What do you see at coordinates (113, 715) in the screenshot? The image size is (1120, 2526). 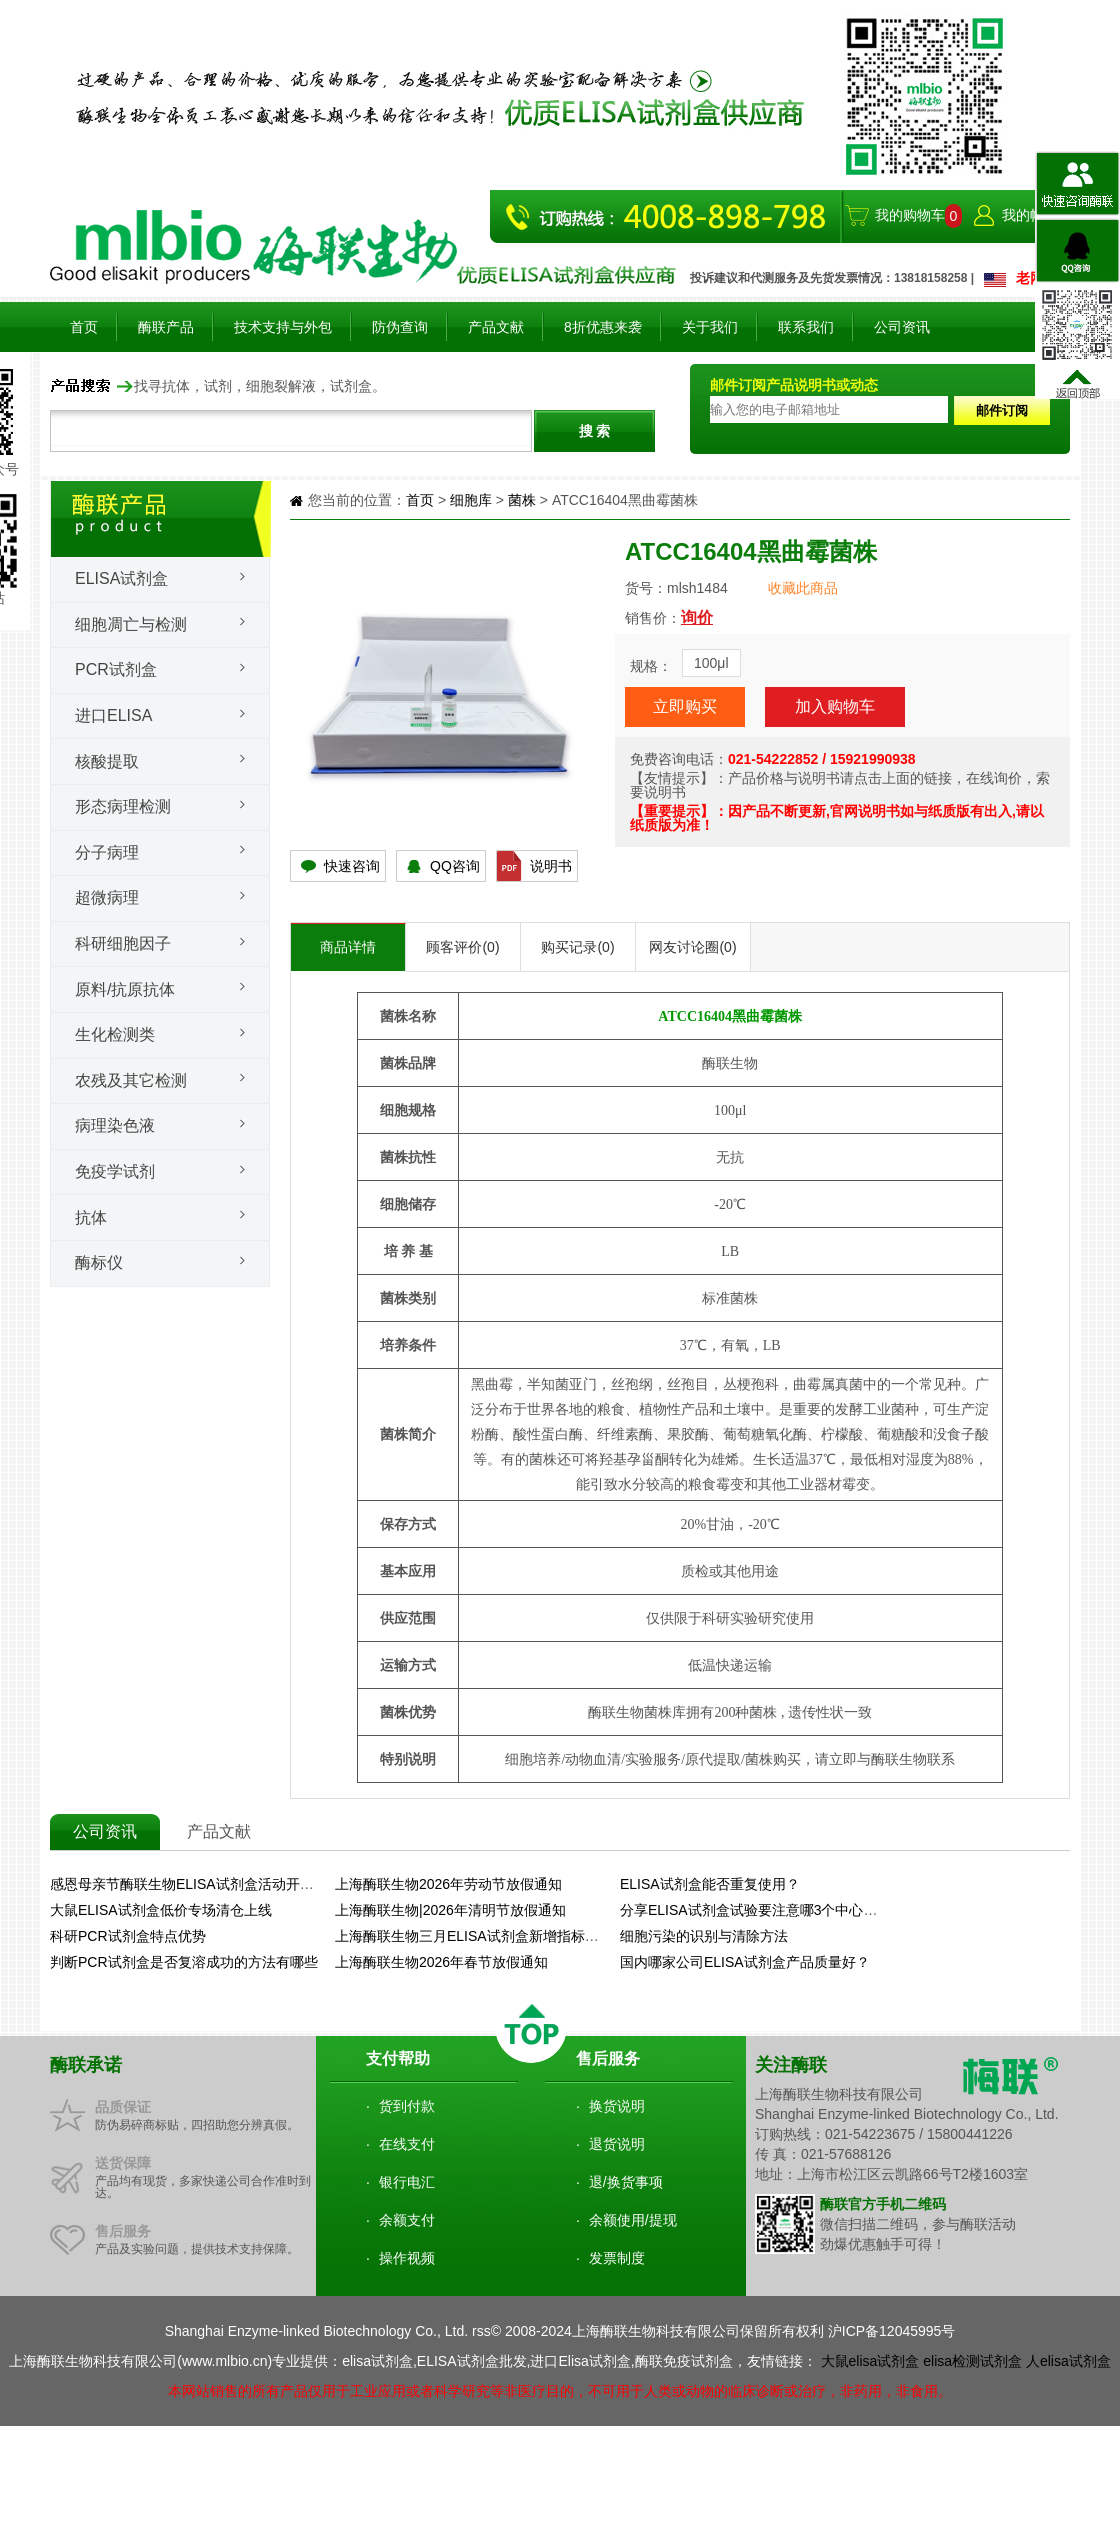 I see `进口ELISA` at bounding box center [113, 715].